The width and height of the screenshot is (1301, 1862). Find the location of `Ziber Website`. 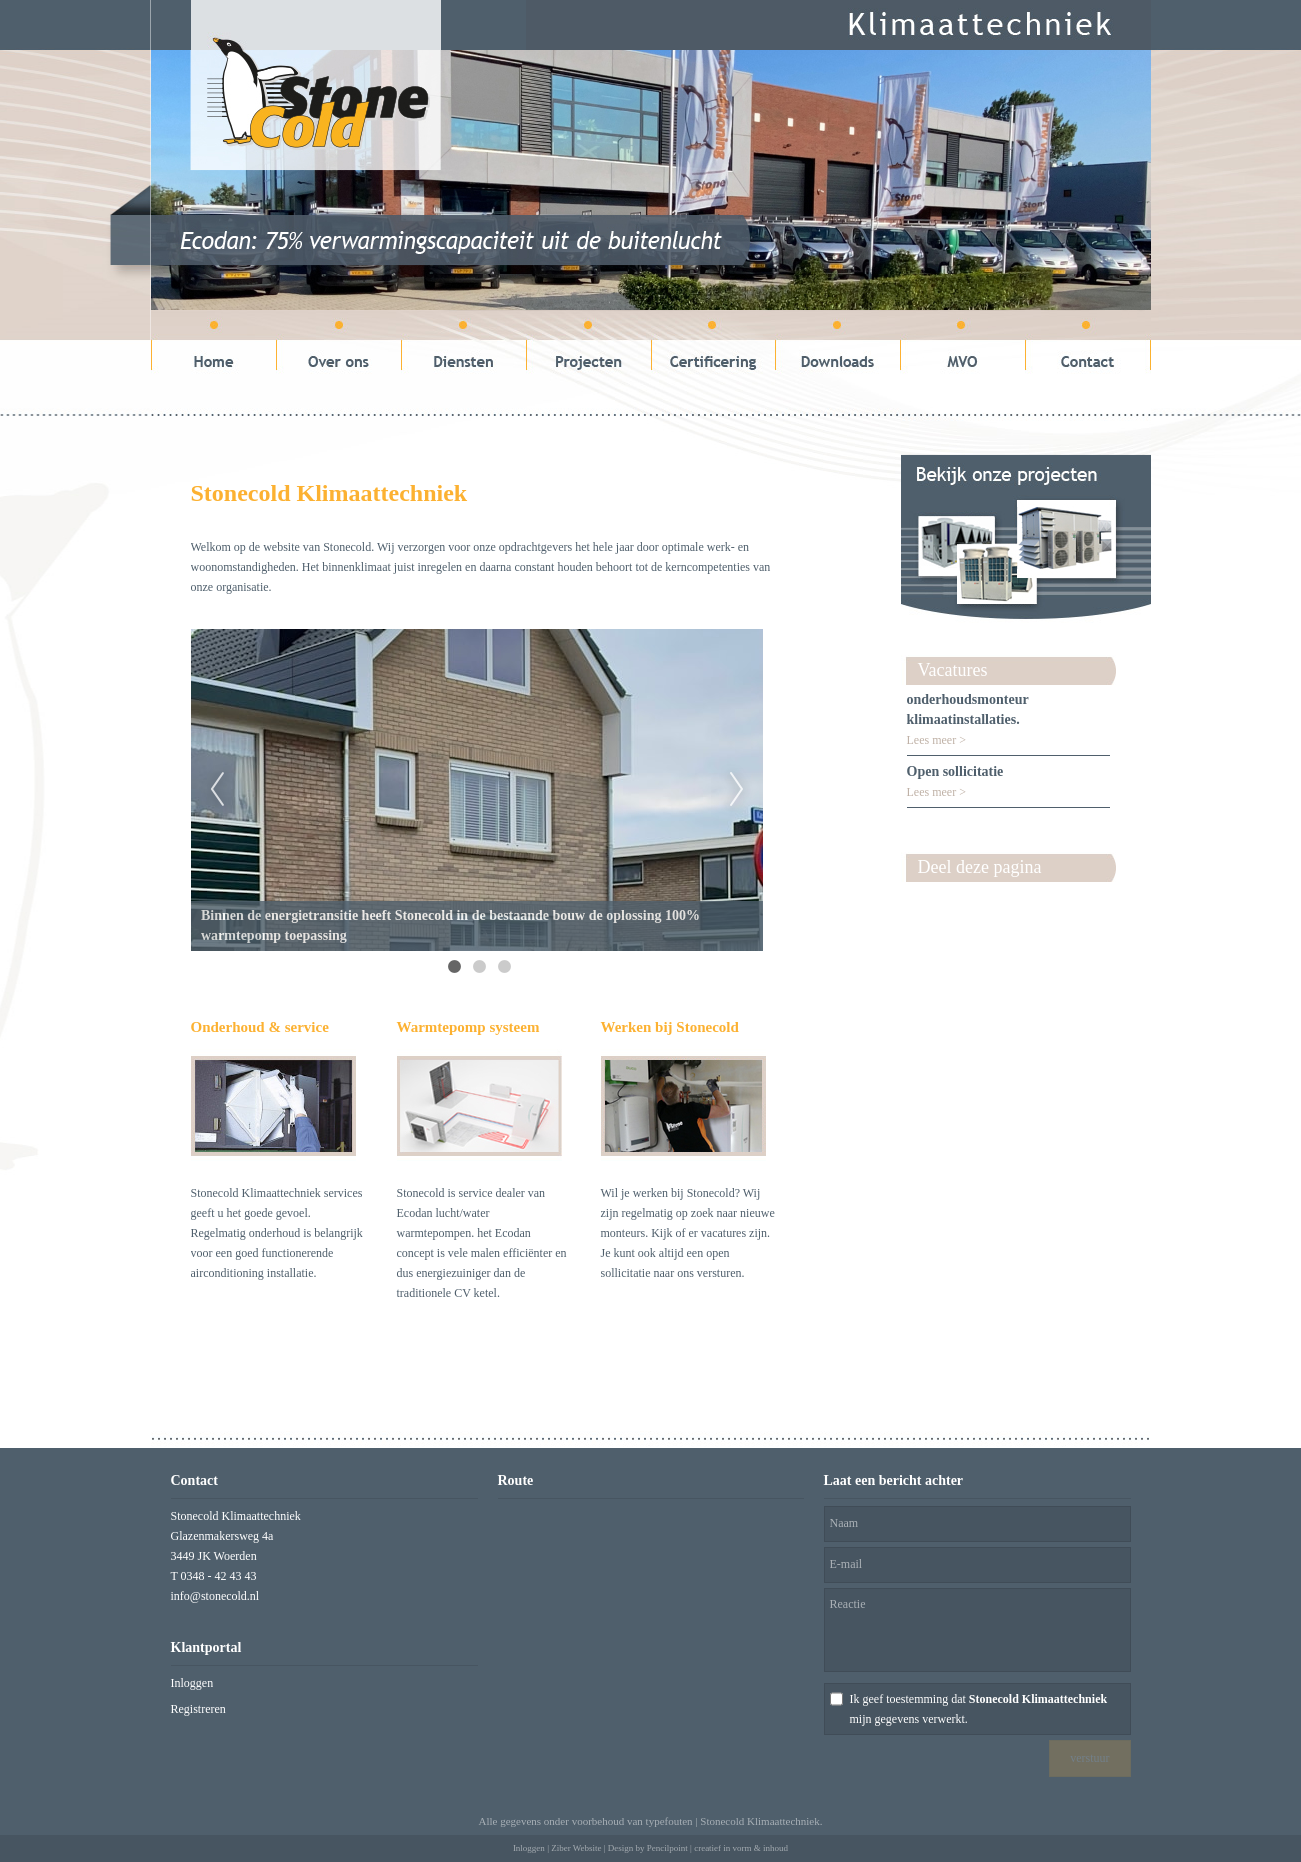

Ziber Website is located at coordinates (576, 1848).